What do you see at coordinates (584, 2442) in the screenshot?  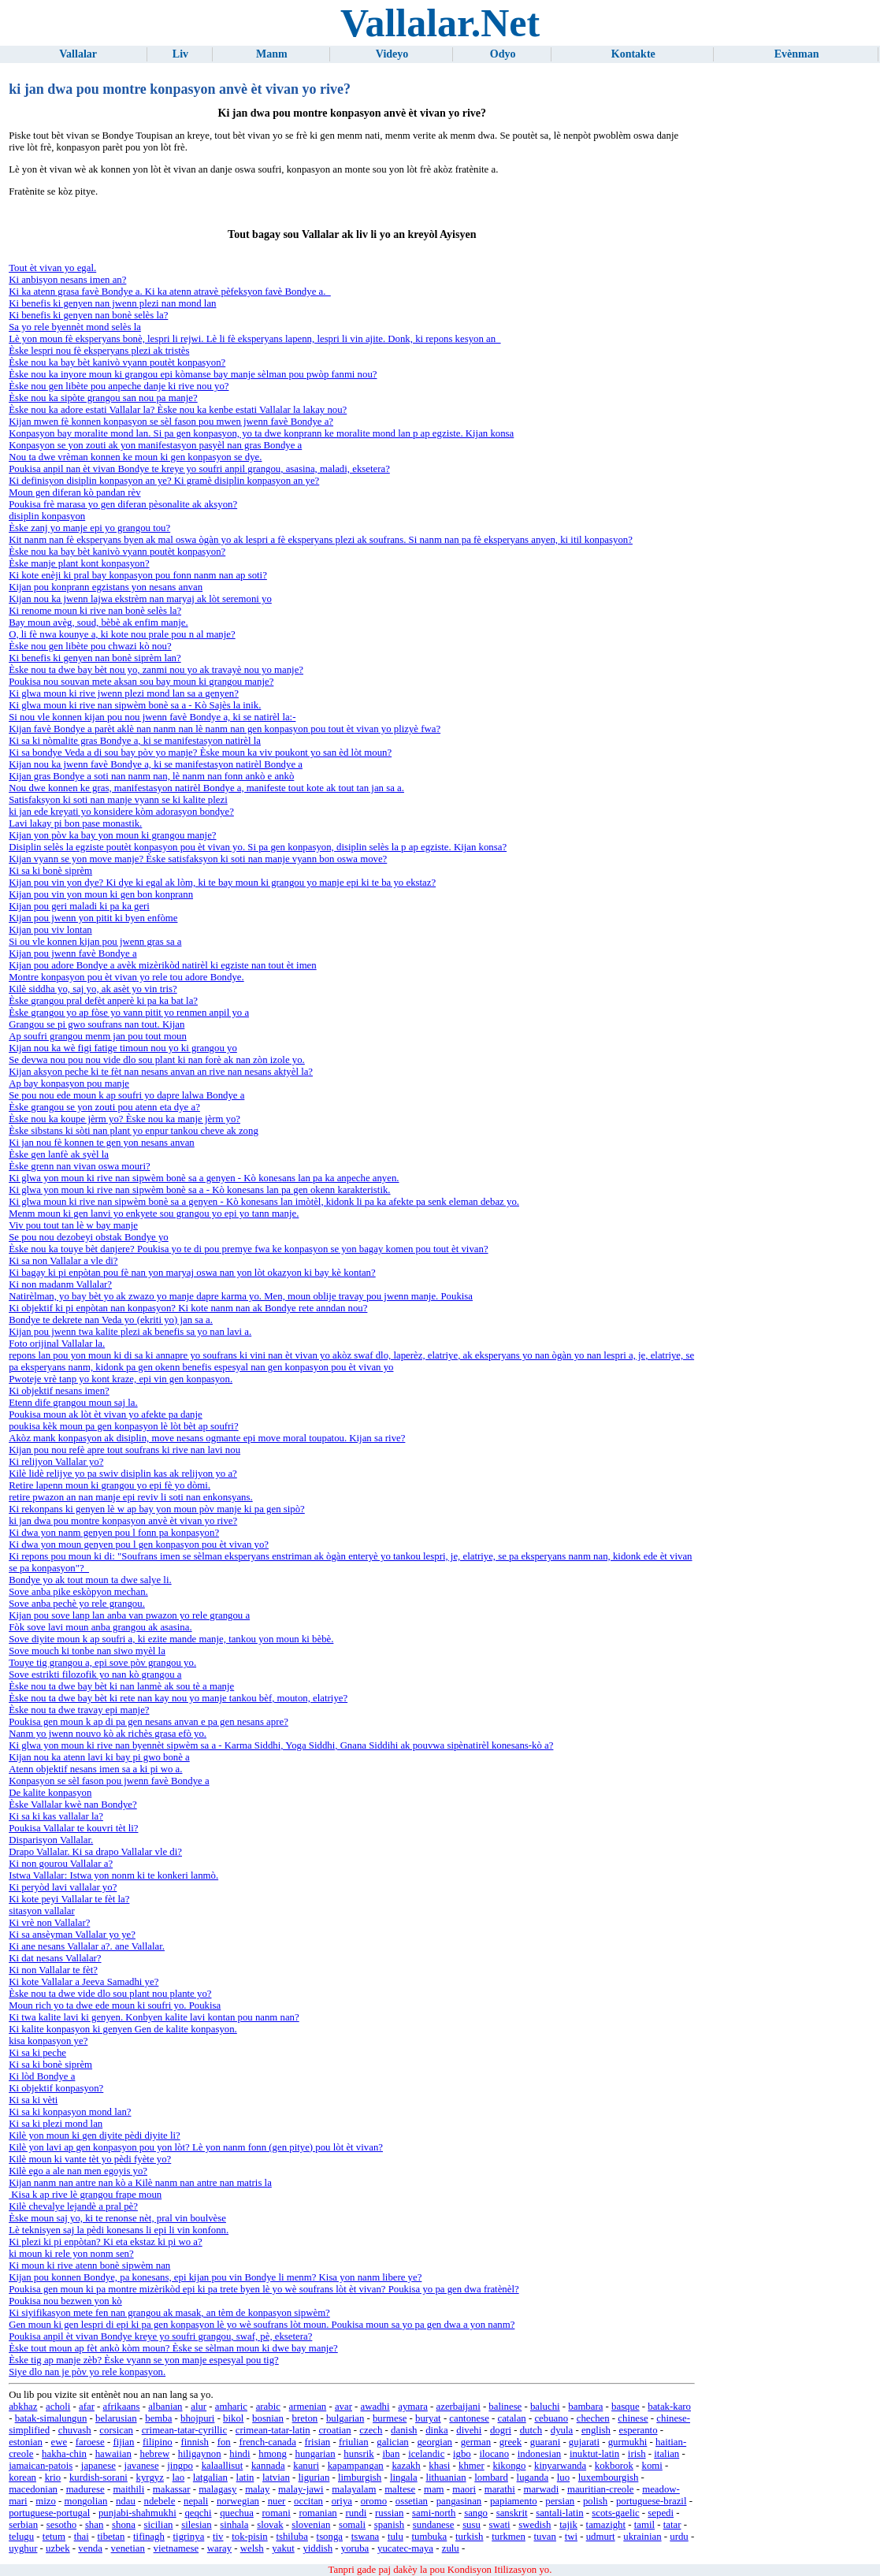 I see `gujarati` at bounding box center [584, 2442].